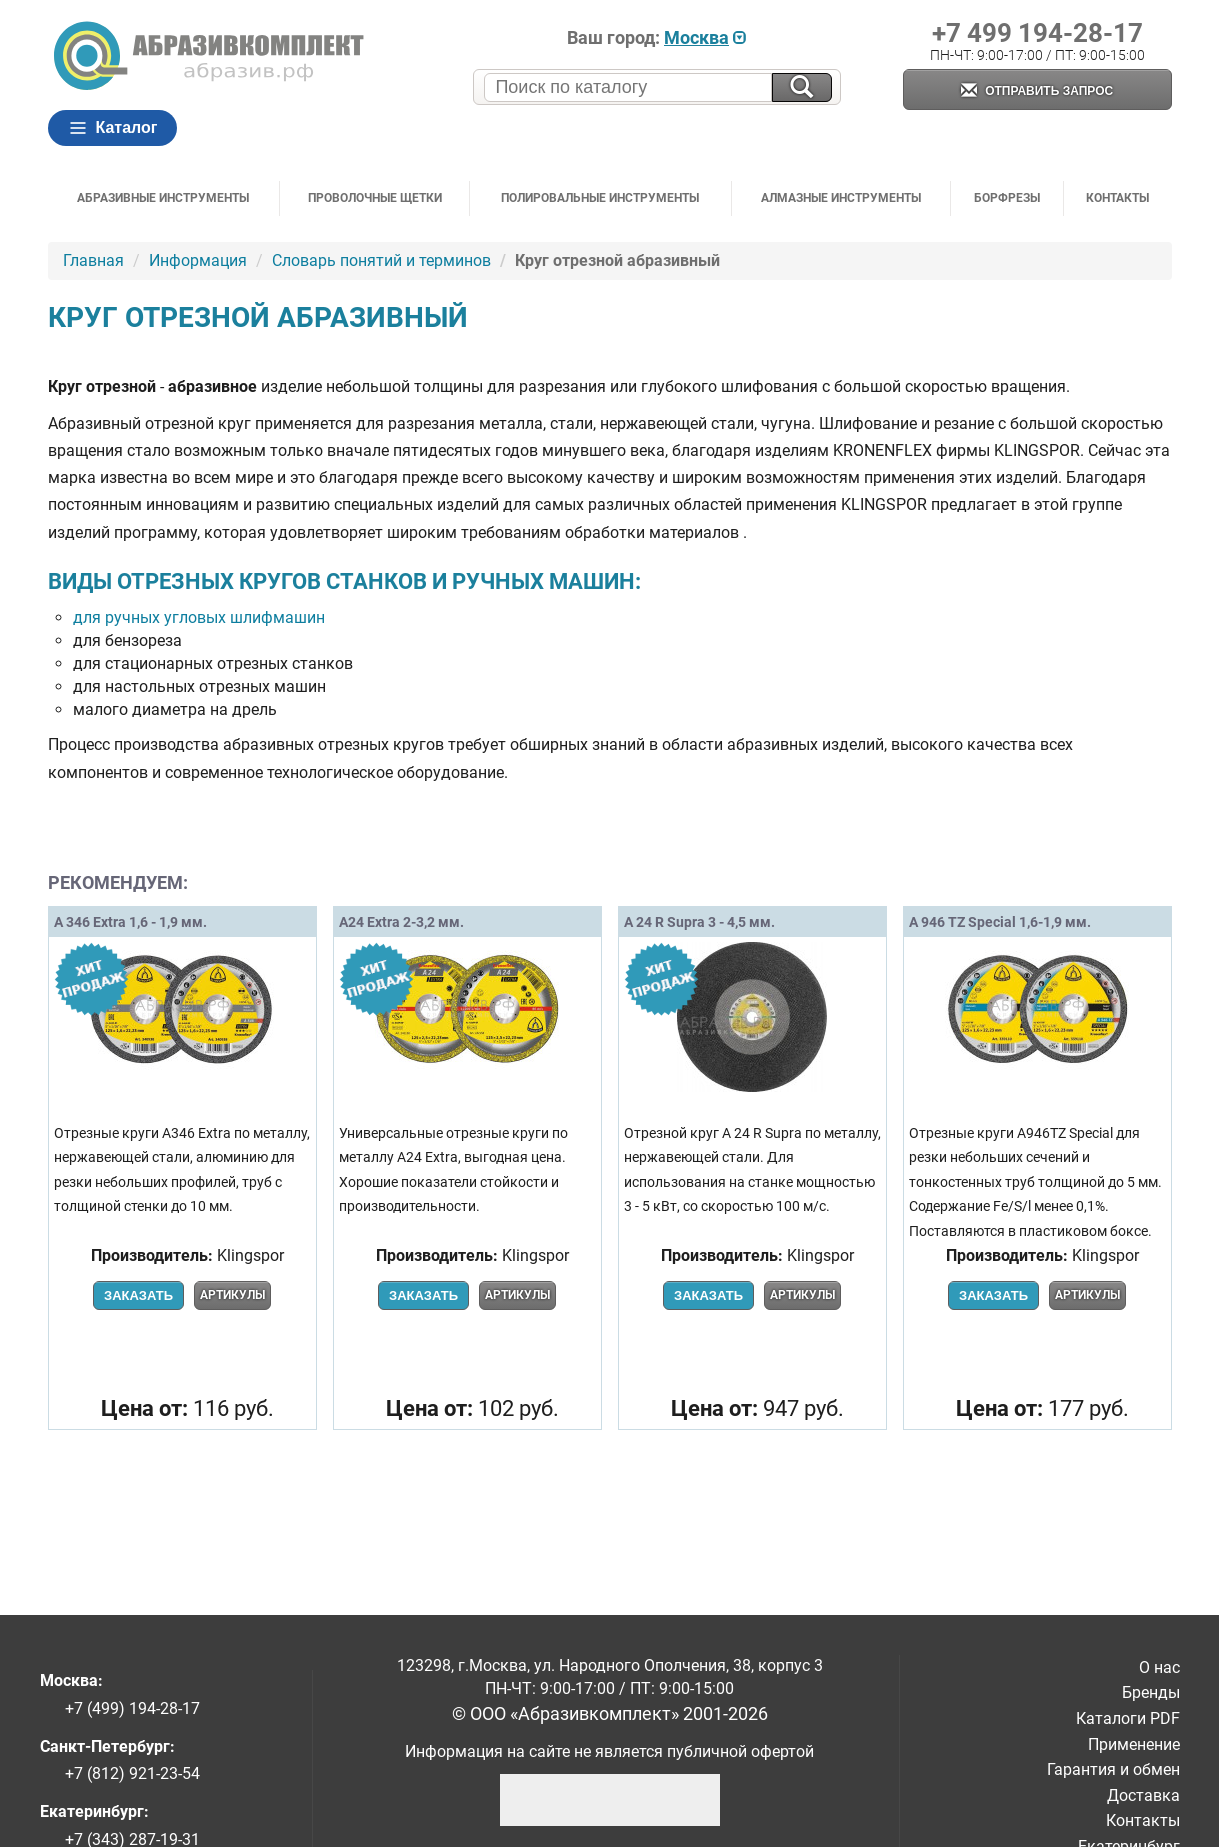 This screenshot has height=1847, width=1219. I want to click on Доставка, so click(1143, 1795).